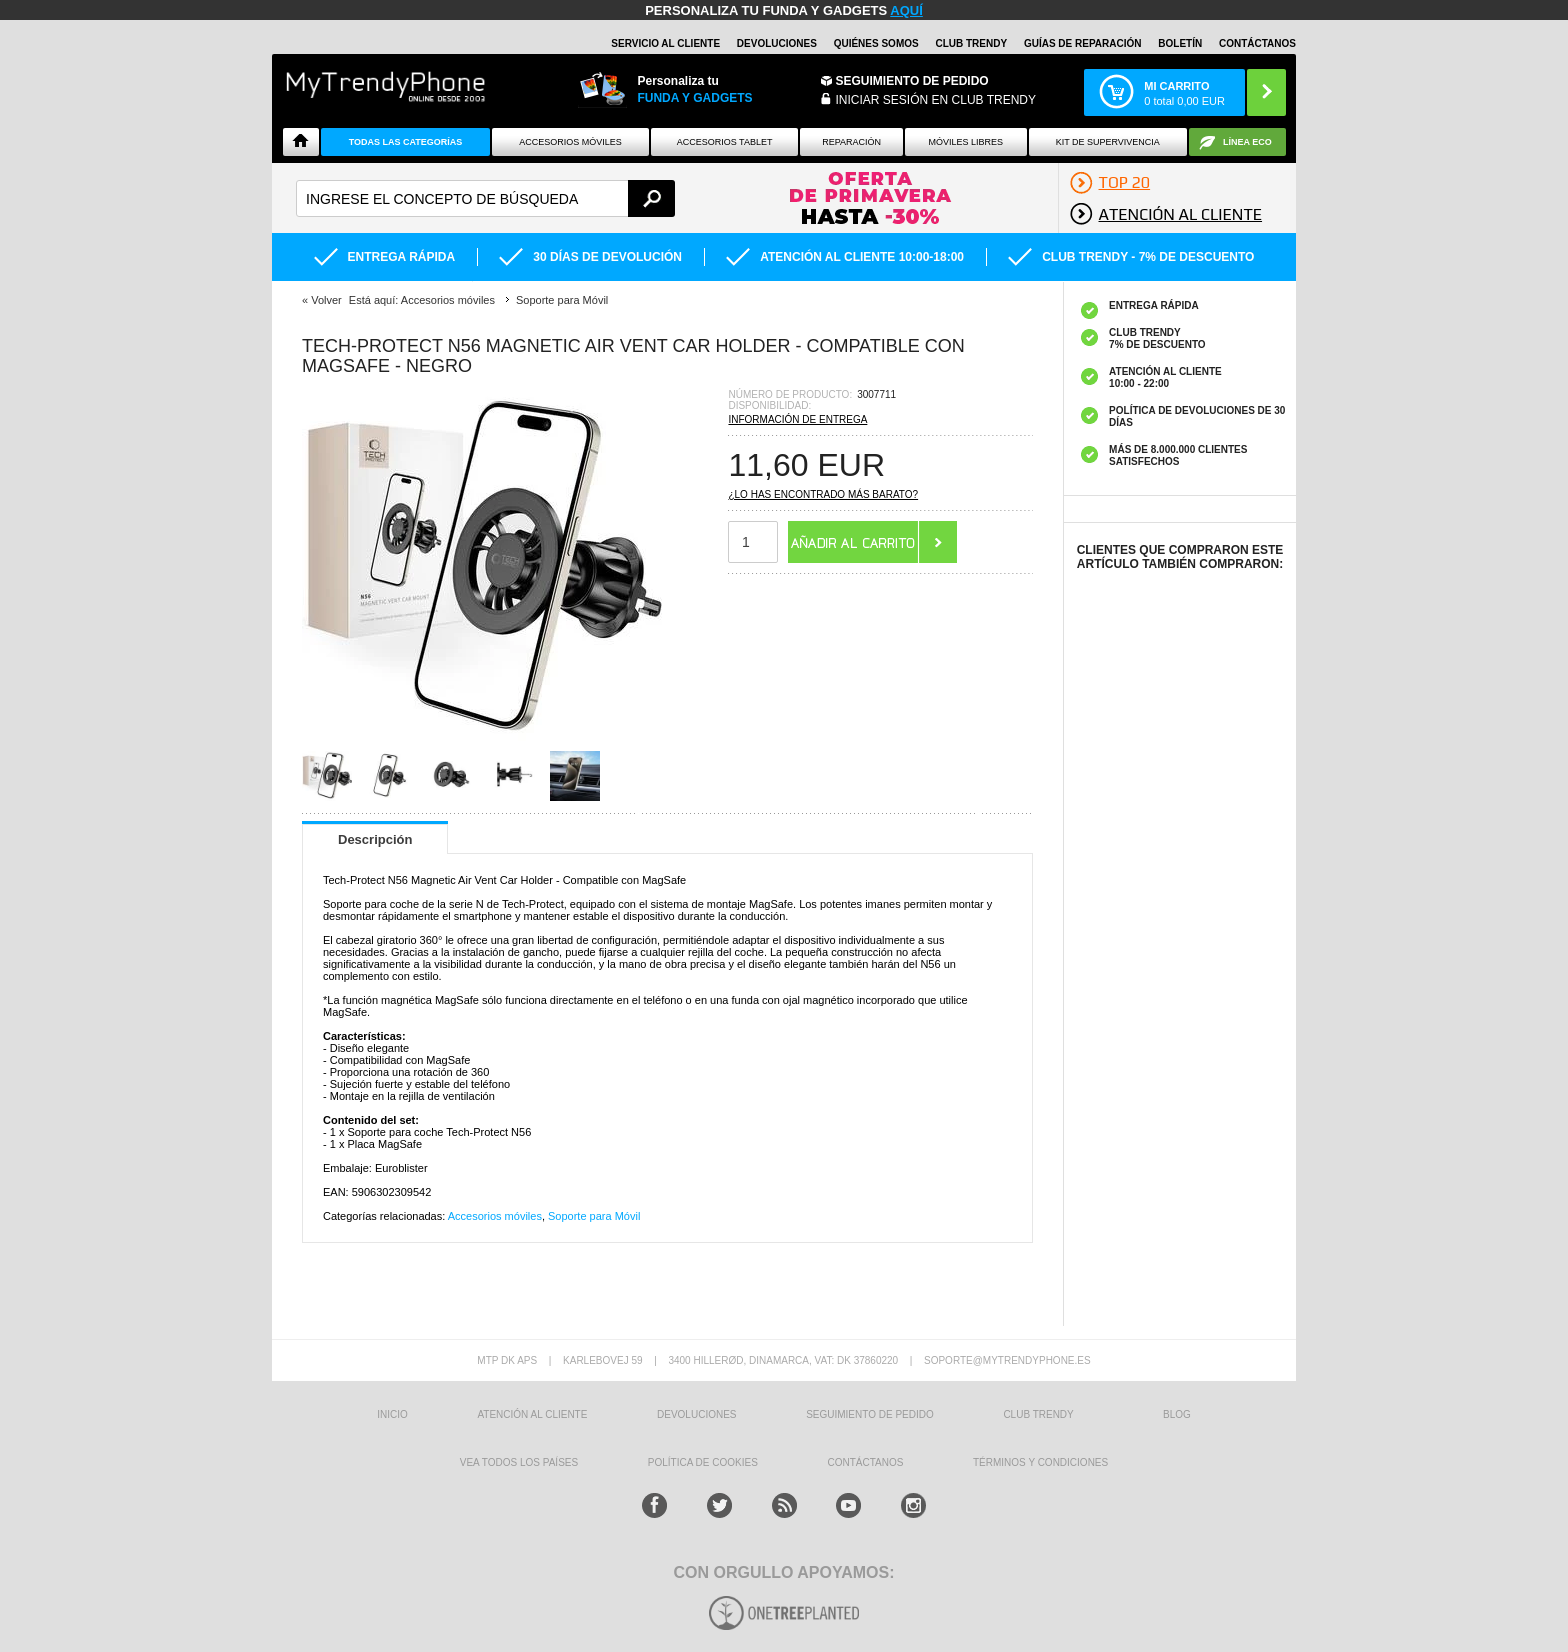  Describe the element at coordinates (823, 494) in the screenshot. I see `¿Lo has encontrado más barato?` at that location.